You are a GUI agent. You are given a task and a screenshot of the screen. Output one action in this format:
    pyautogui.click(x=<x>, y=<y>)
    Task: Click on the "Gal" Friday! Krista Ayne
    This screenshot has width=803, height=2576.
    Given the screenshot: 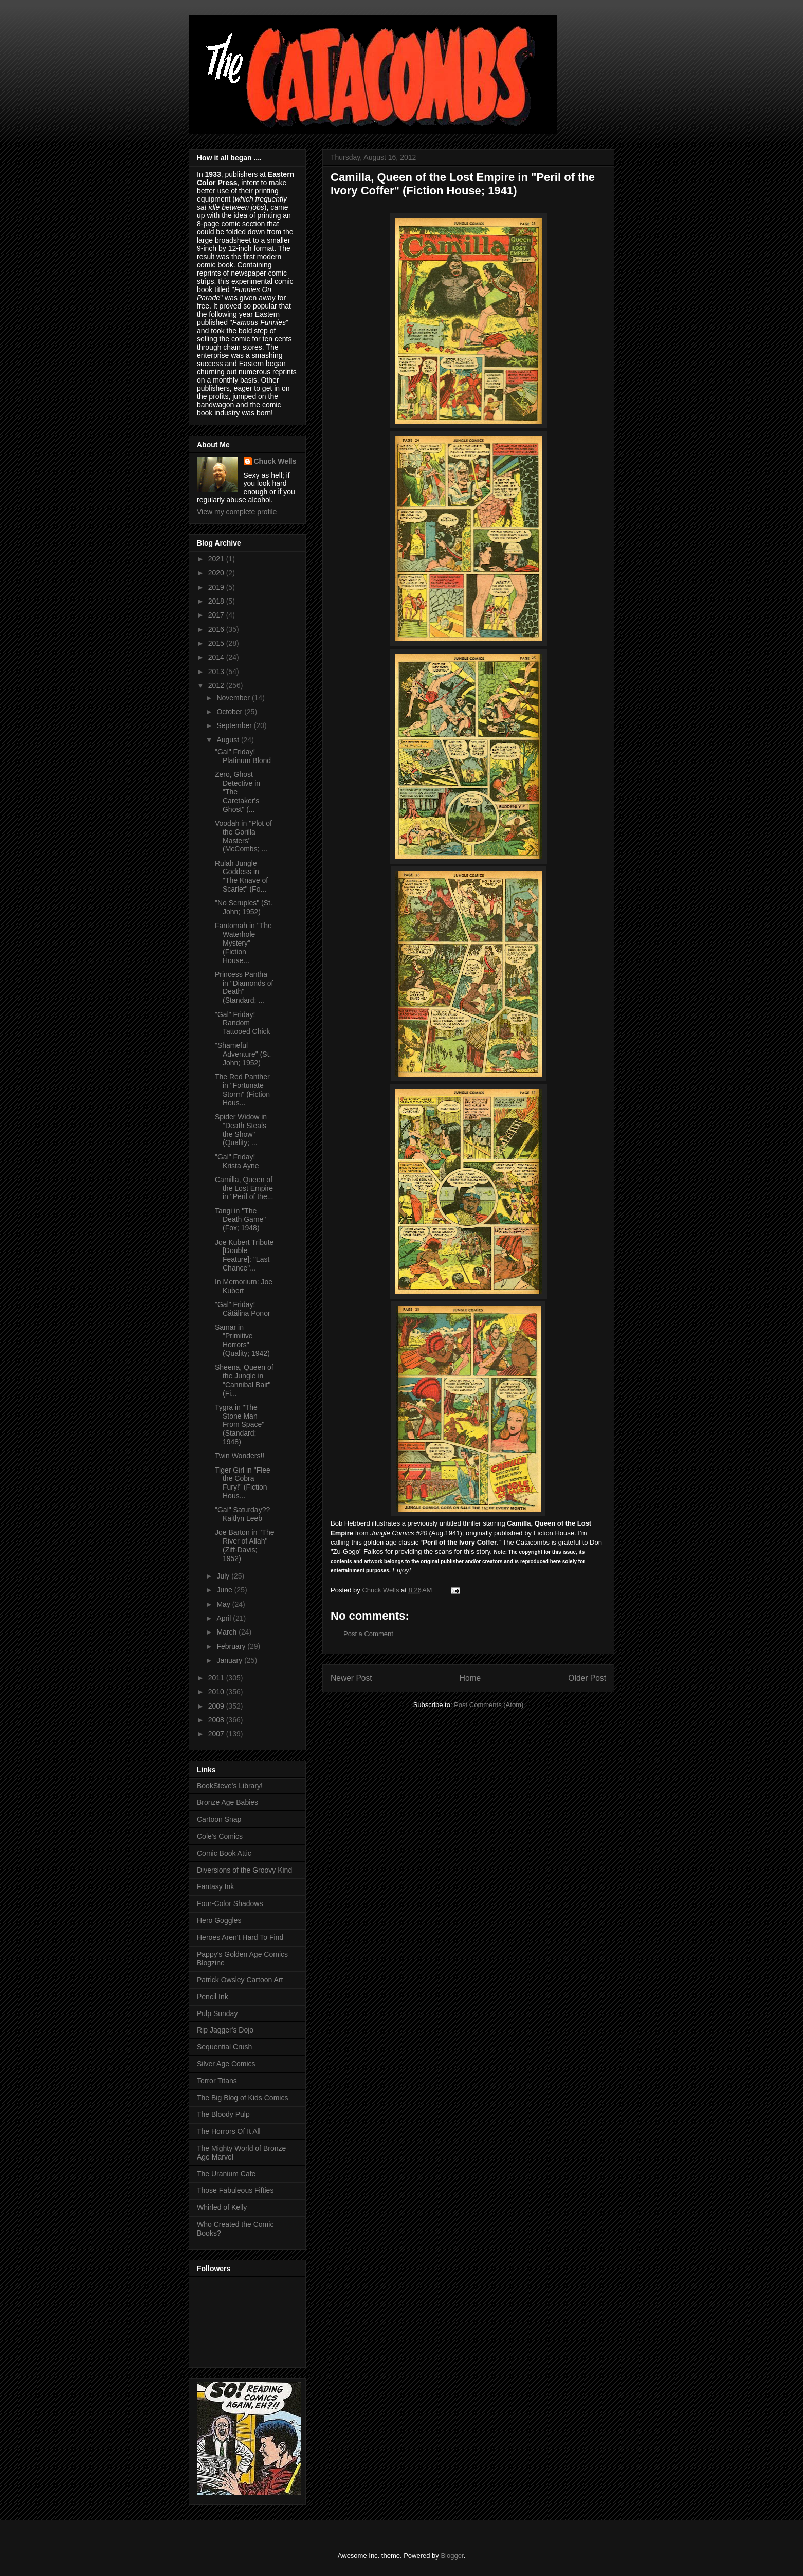 What is the action you would take?
    pyautogui.click(x=237, y=1161)
    